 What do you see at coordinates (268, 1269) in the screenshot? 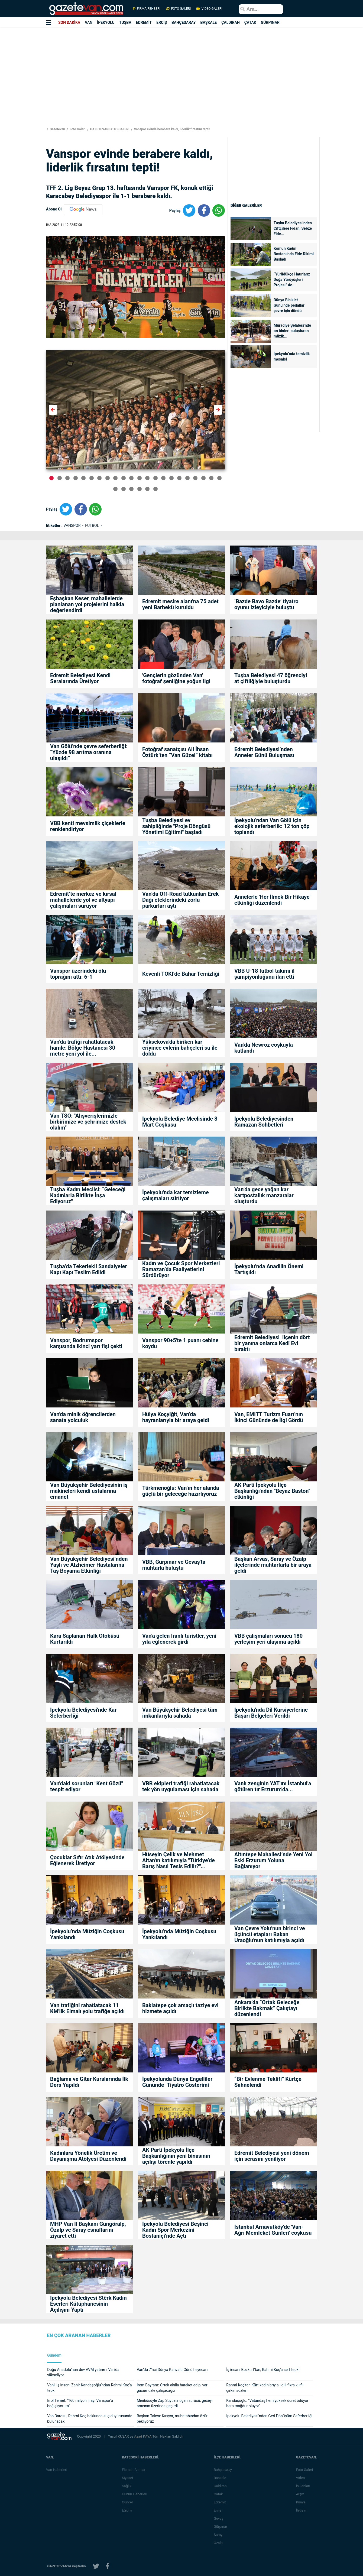
I see `İpekyolu’nda Anadilin Önemi Tartışıldı` at bounding box center [268, 1269].